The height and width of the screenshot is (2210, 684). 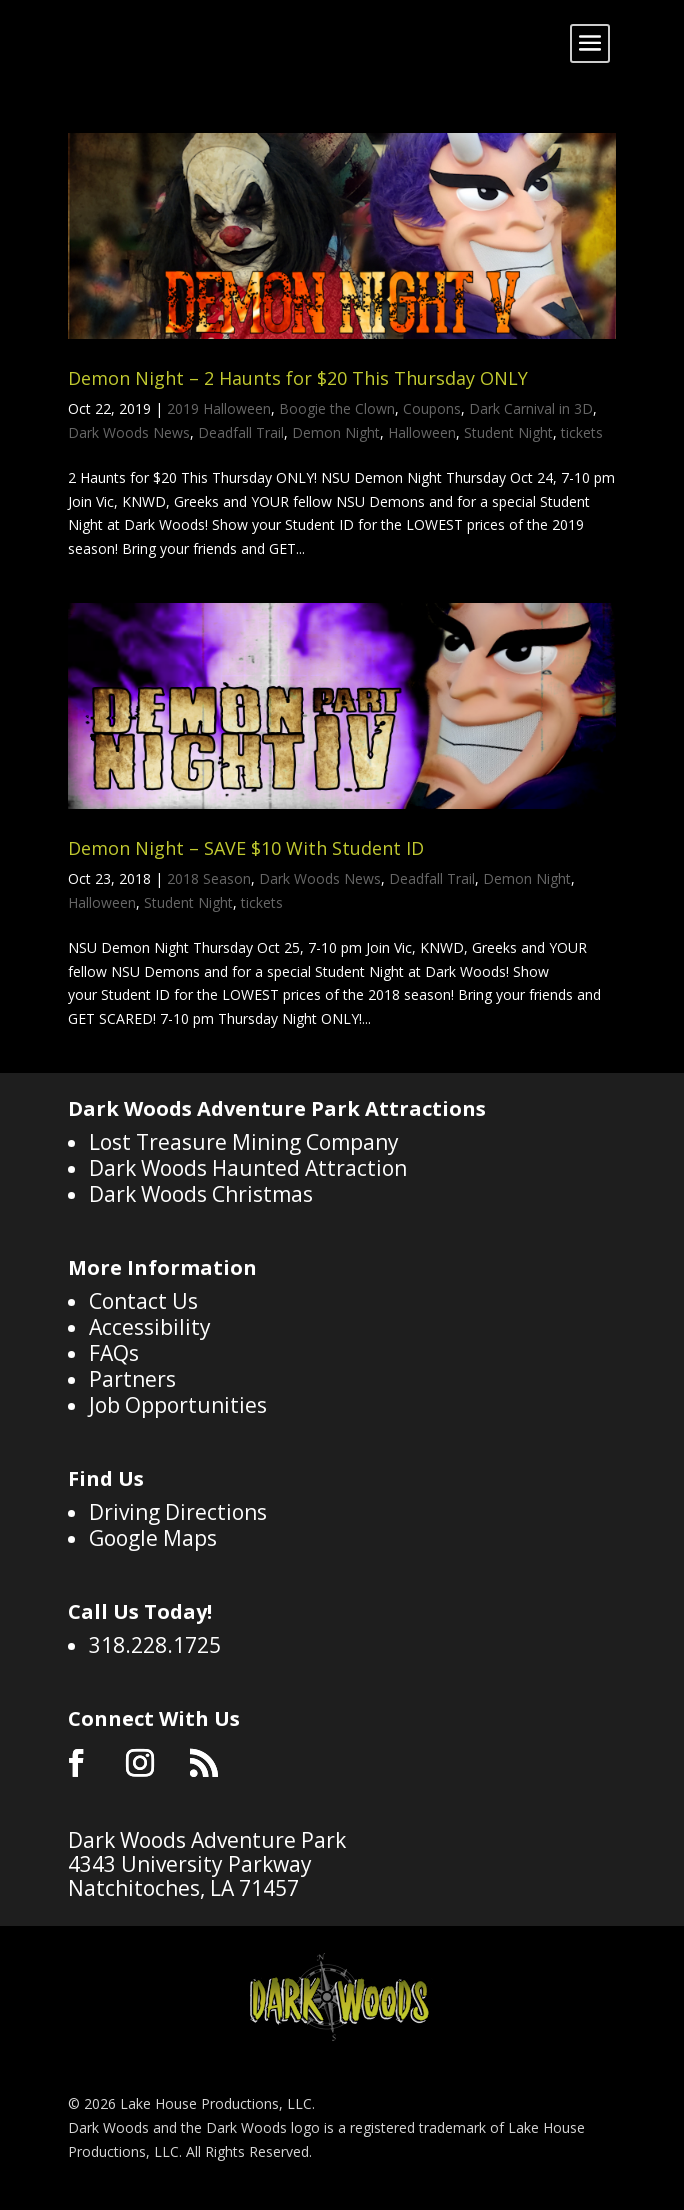 I want to click on Contact Us, so click(x=143, y=1301).